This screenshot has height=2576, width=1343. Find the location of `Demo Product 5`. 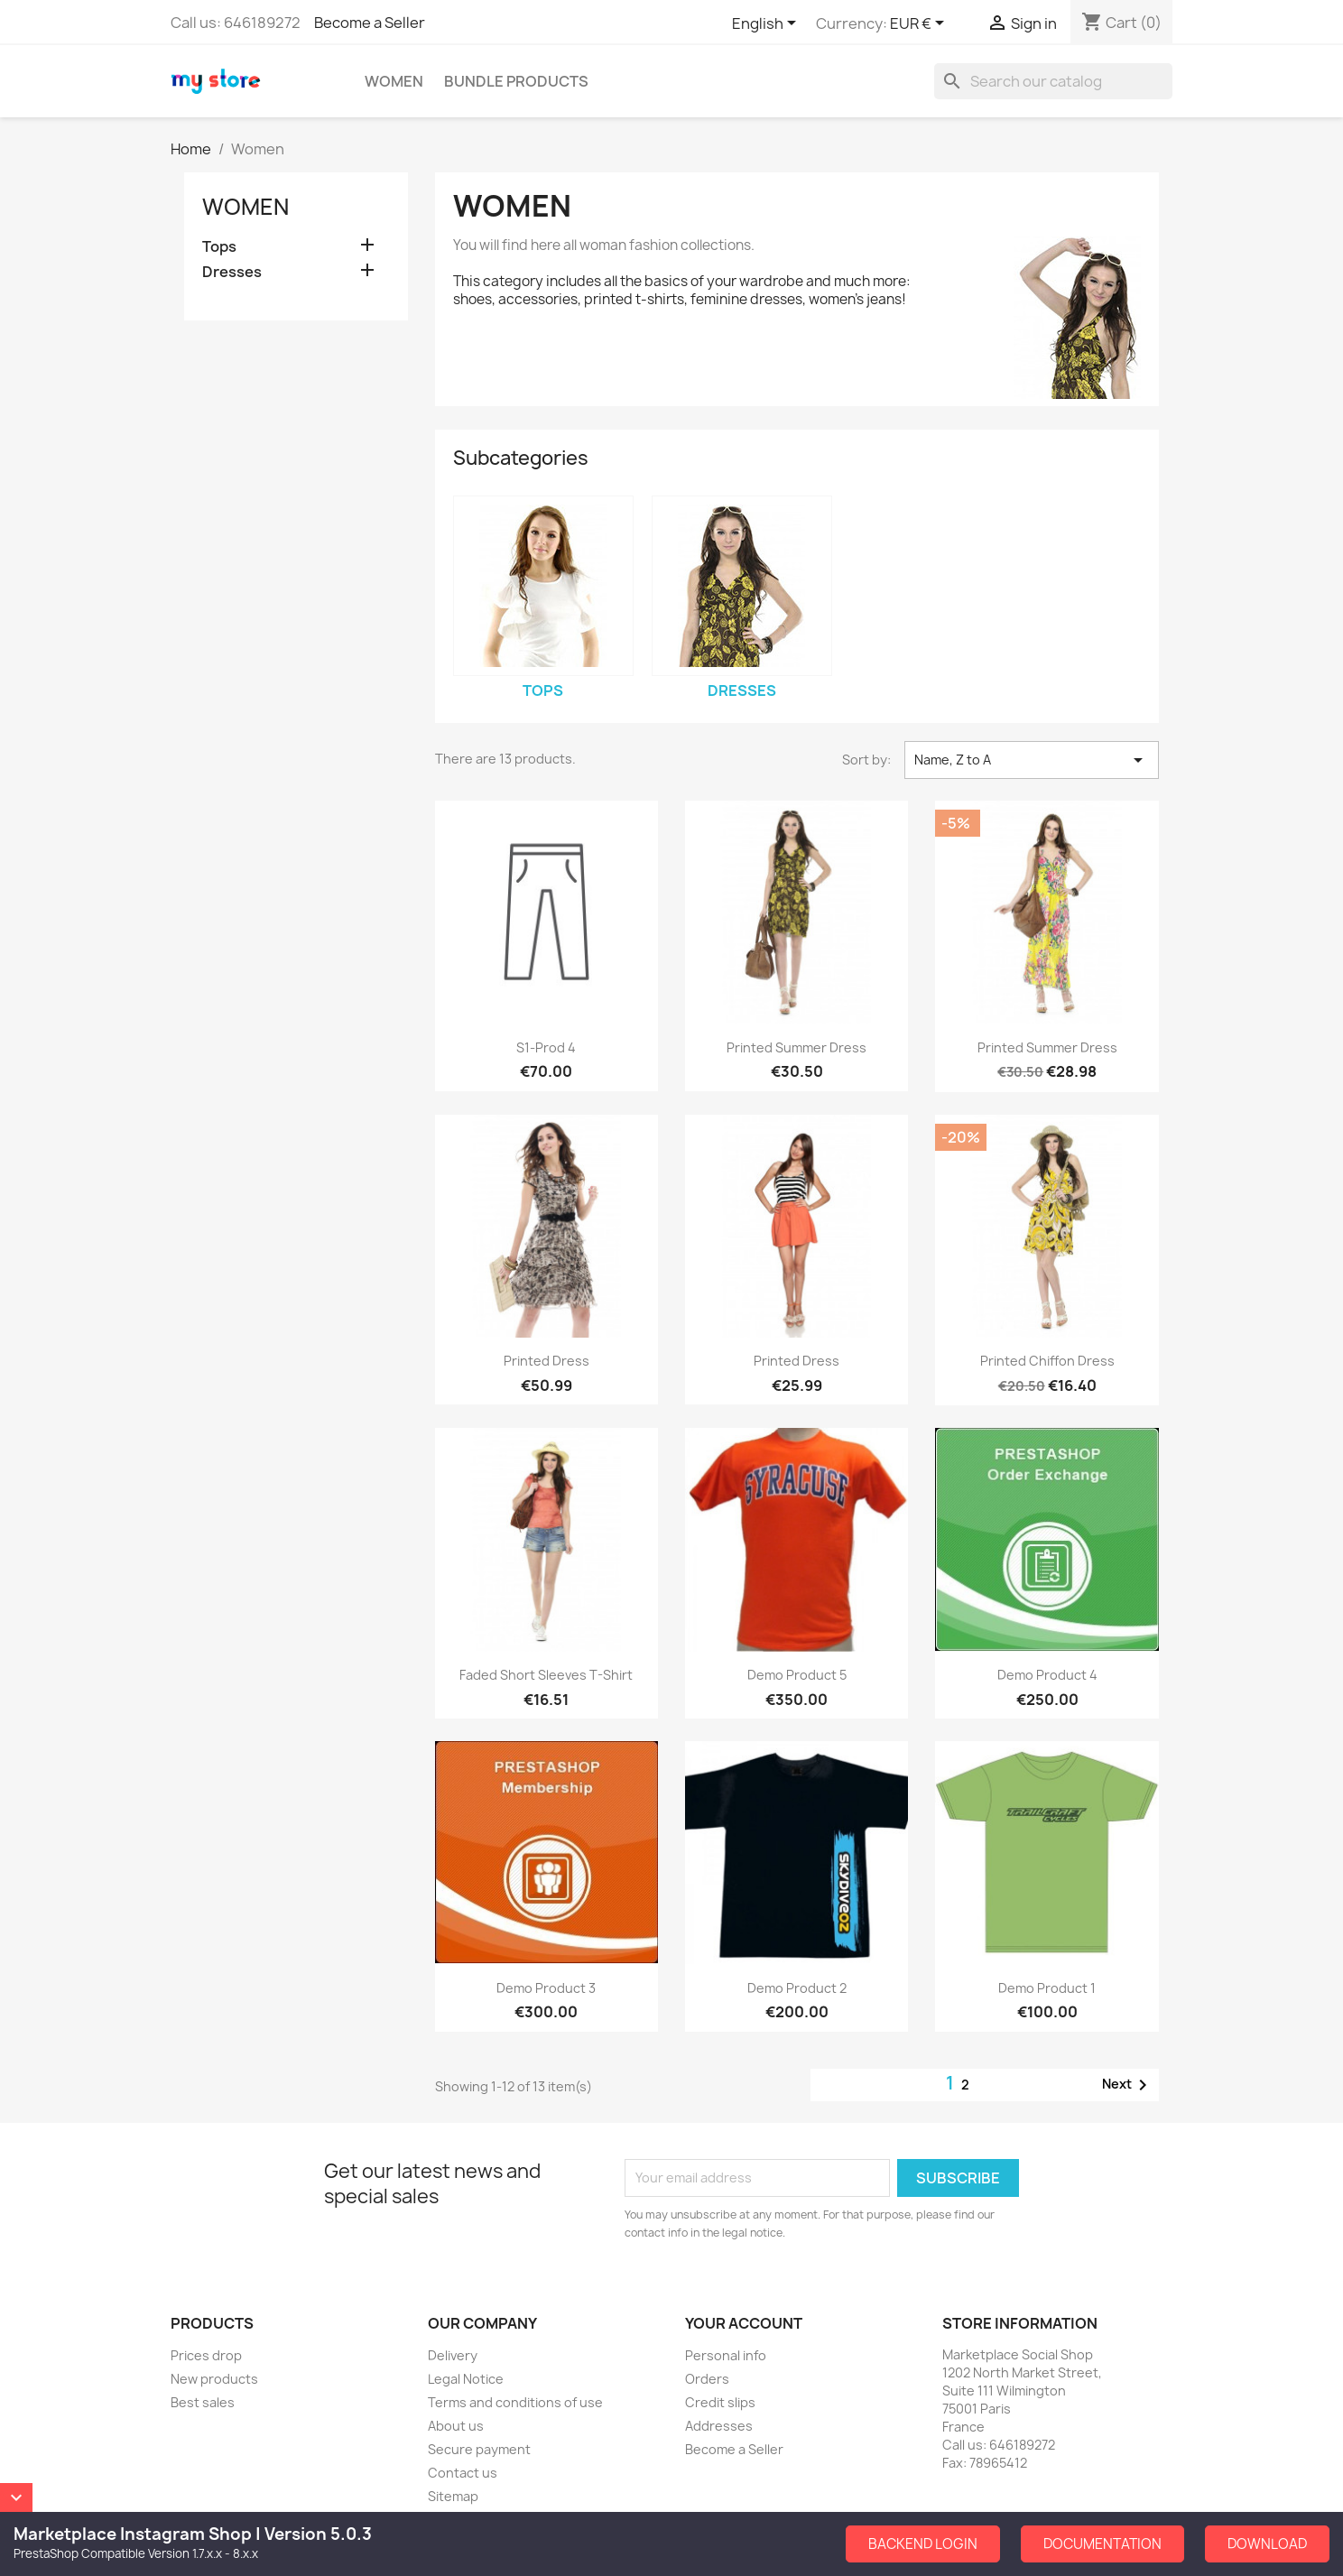

Demo Product 5 is located at coordinates (797, 1674).